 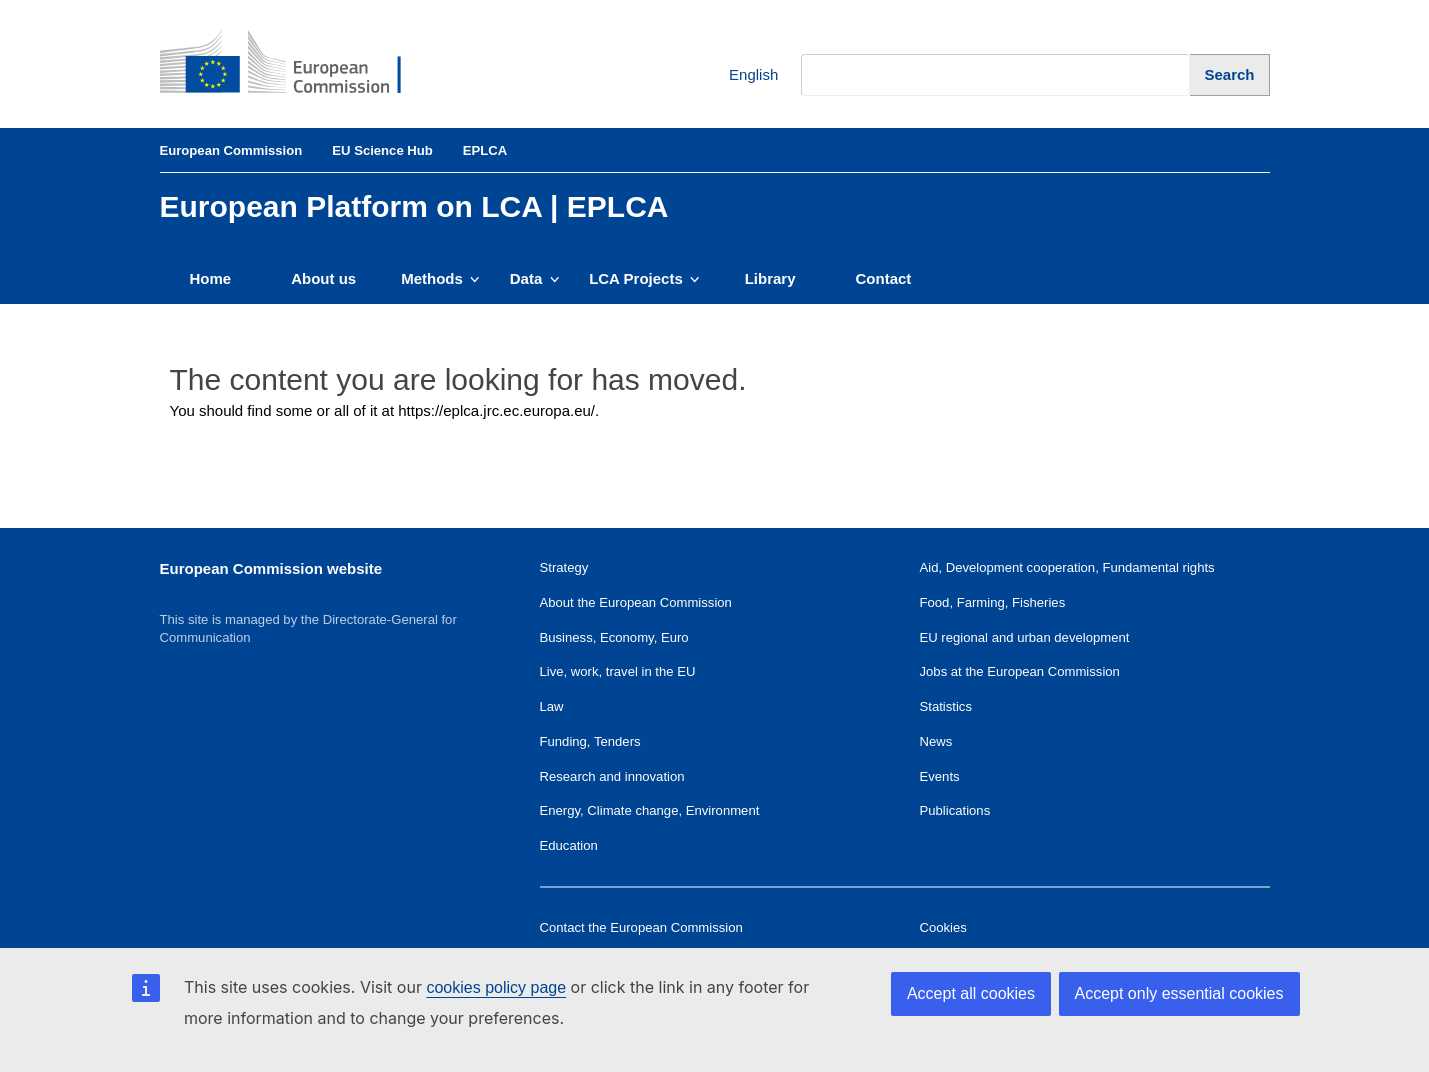 What do you see at coordinates (590, 741) in the screenshot?
I see `Funding, Tenders` at bounding box center [590, 741].